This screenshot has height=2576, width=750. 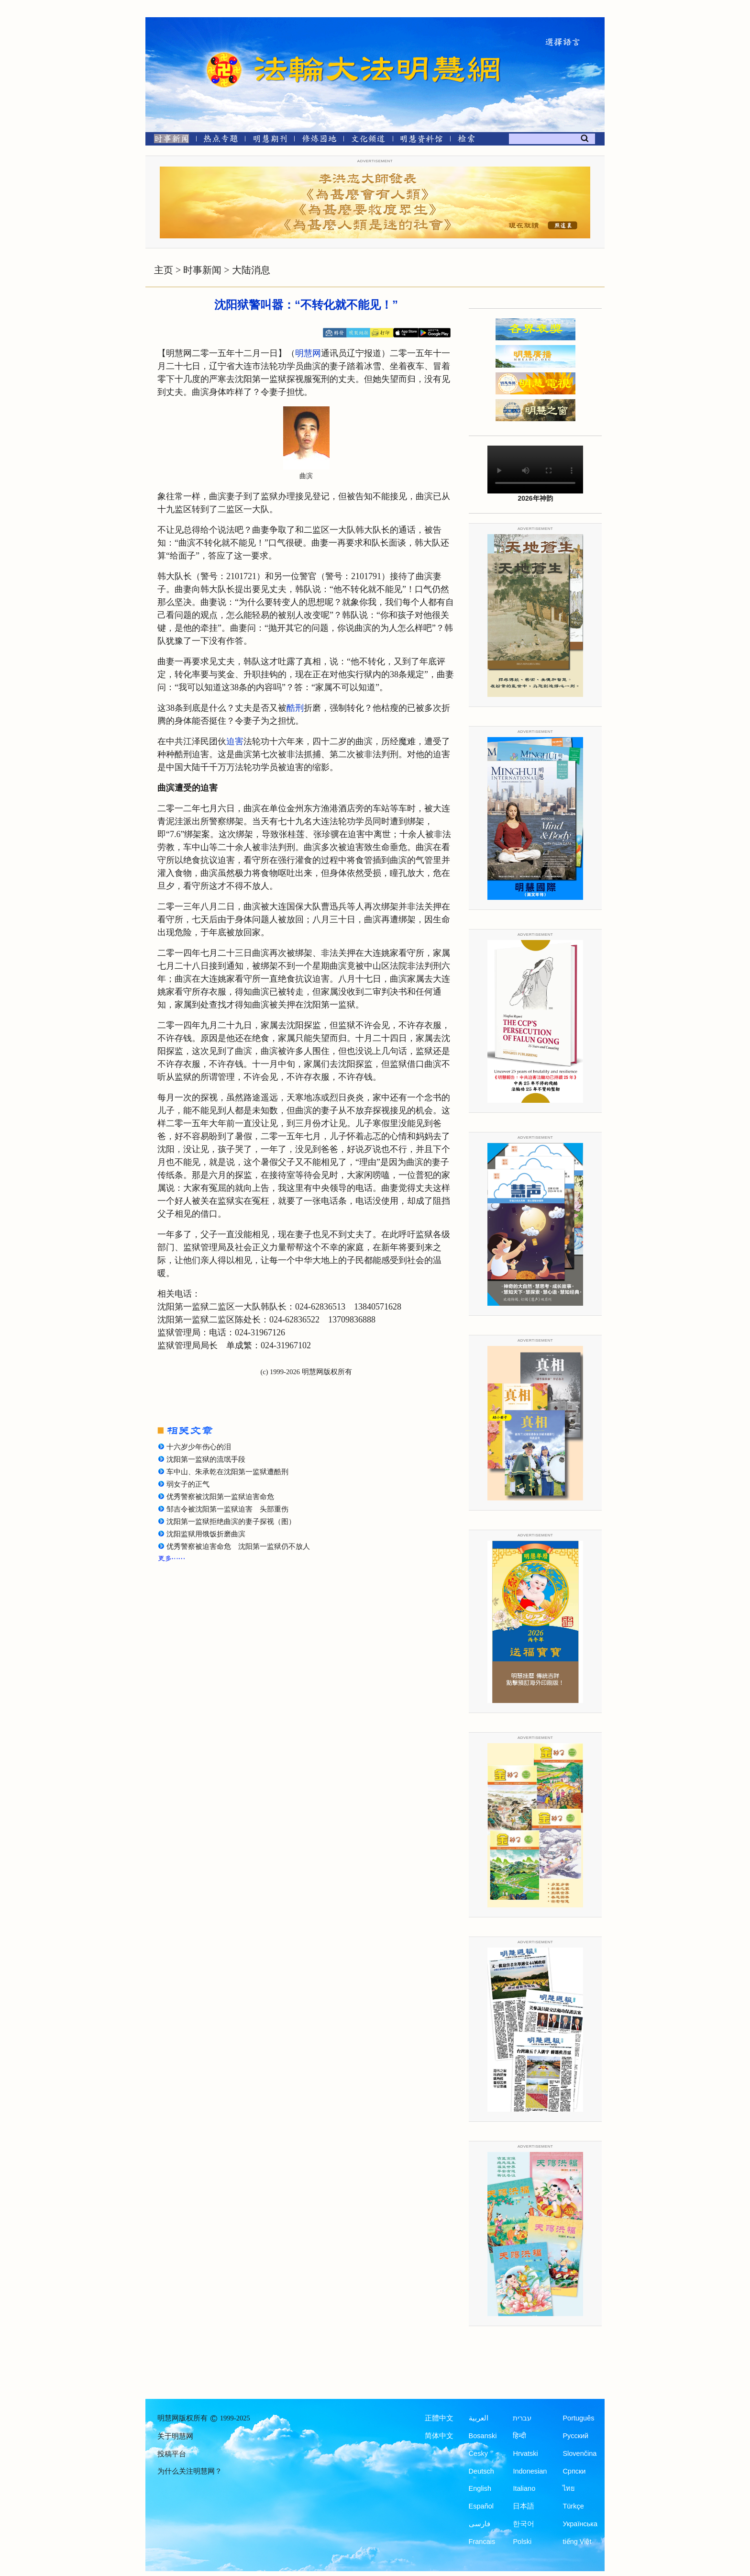 What do you see at coordinates (481, 2506) in the screenshot?
I see `Español` at bounding box center [481, 2506].